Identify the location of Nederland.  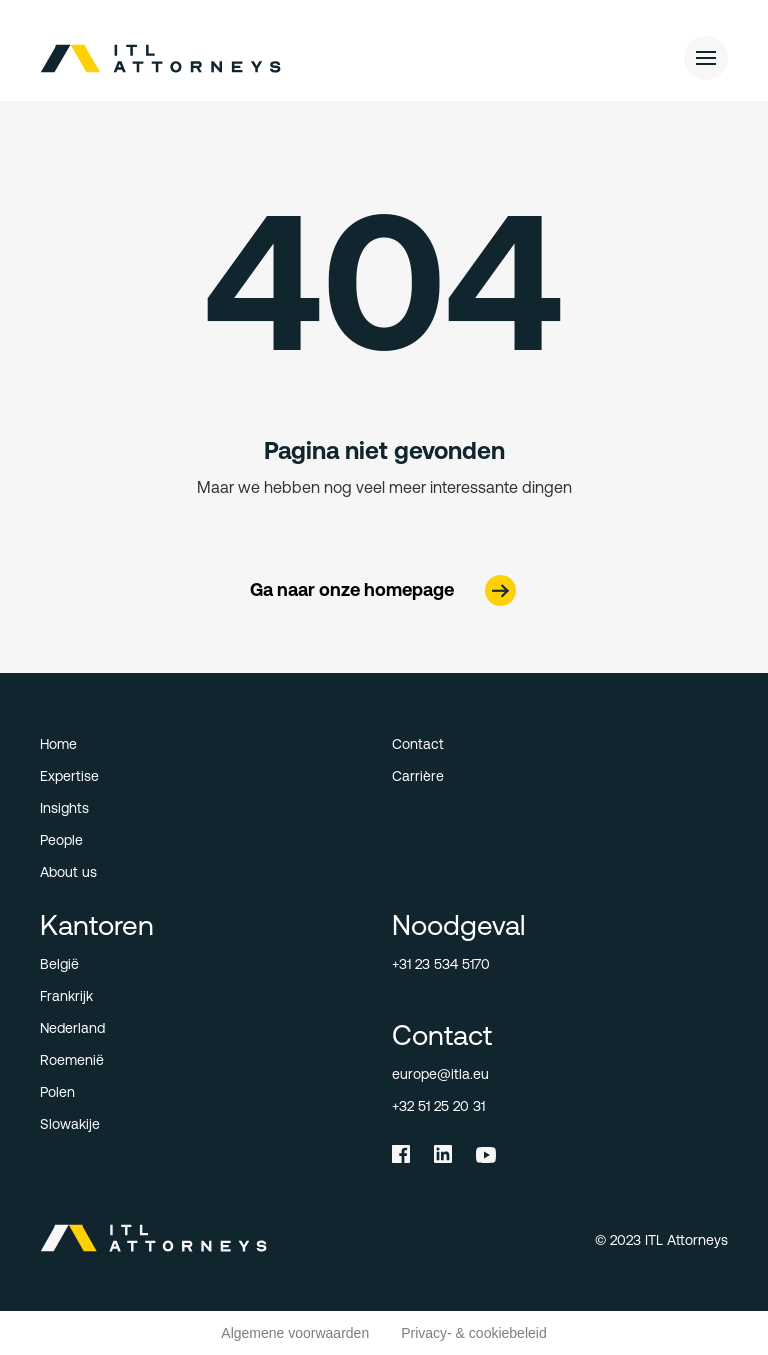
(72, 1028).